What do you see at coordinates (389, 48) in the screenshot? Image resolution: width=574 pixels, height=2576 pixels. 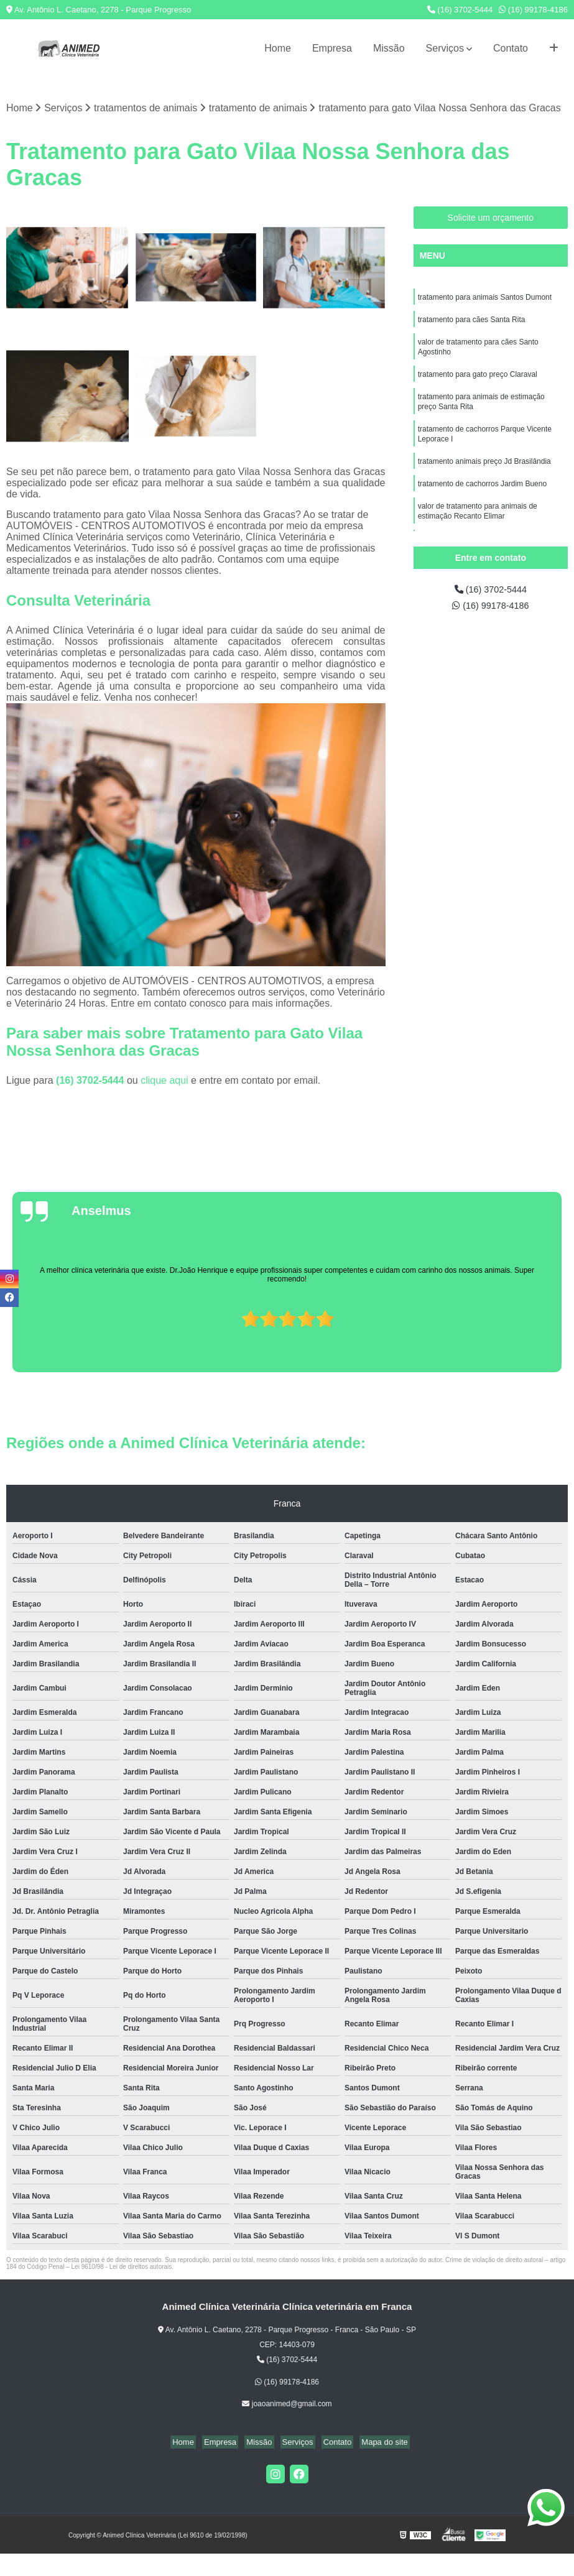 I see `Missão` at bounding box center [389, 48].